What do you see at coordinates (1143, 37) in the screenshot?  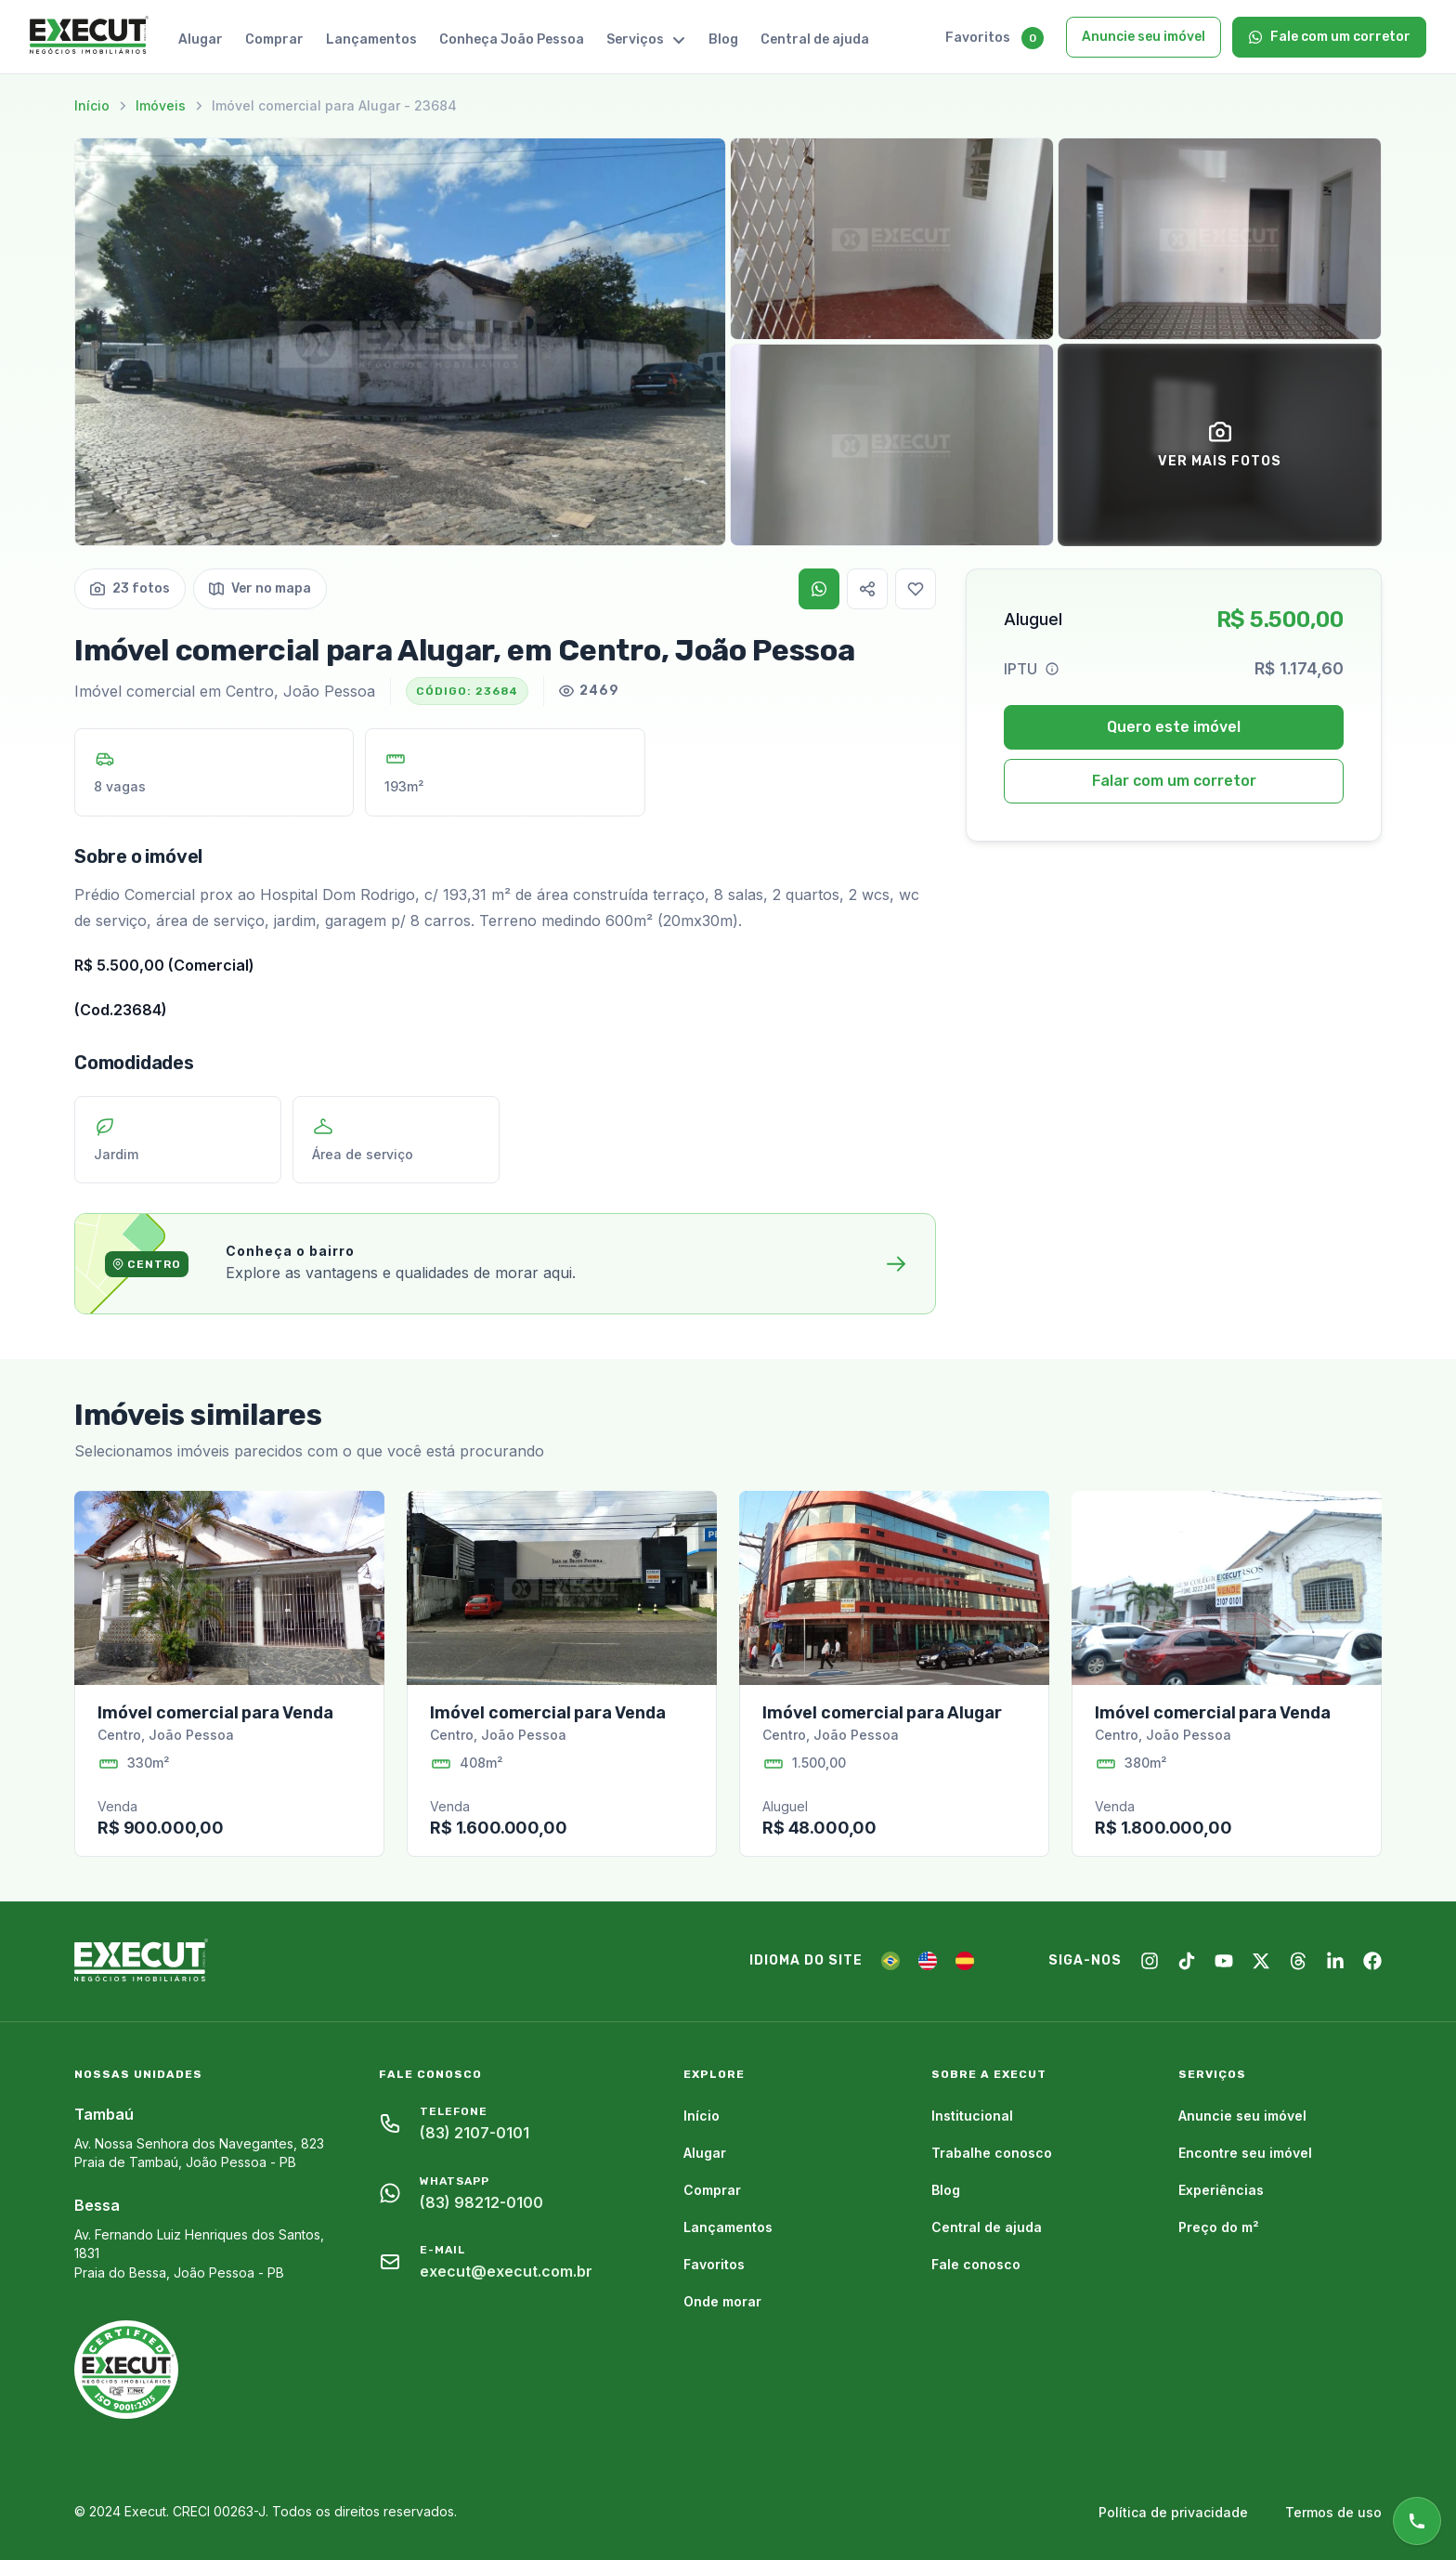 I see `Anuncie seu imóvel` at bounding box center [1143, 37].